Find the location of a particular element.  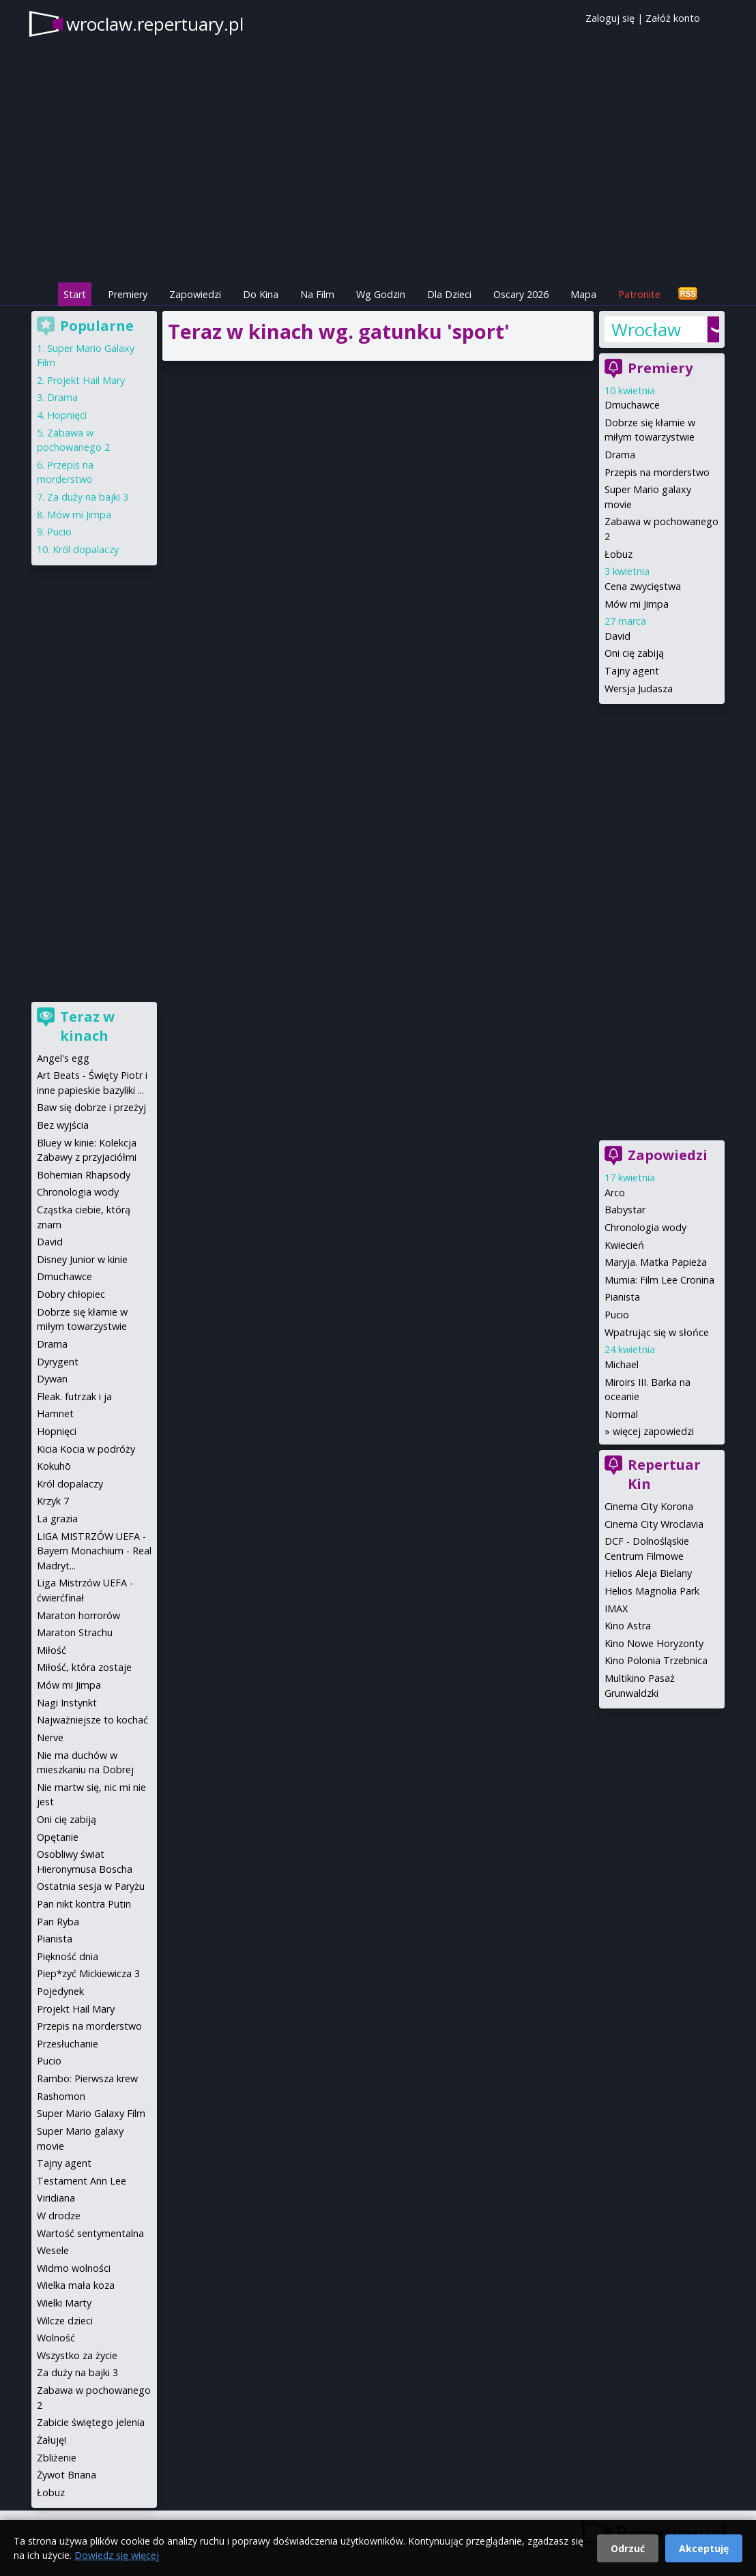

Przepis na morderstwo is located at coordinates (657, 472).